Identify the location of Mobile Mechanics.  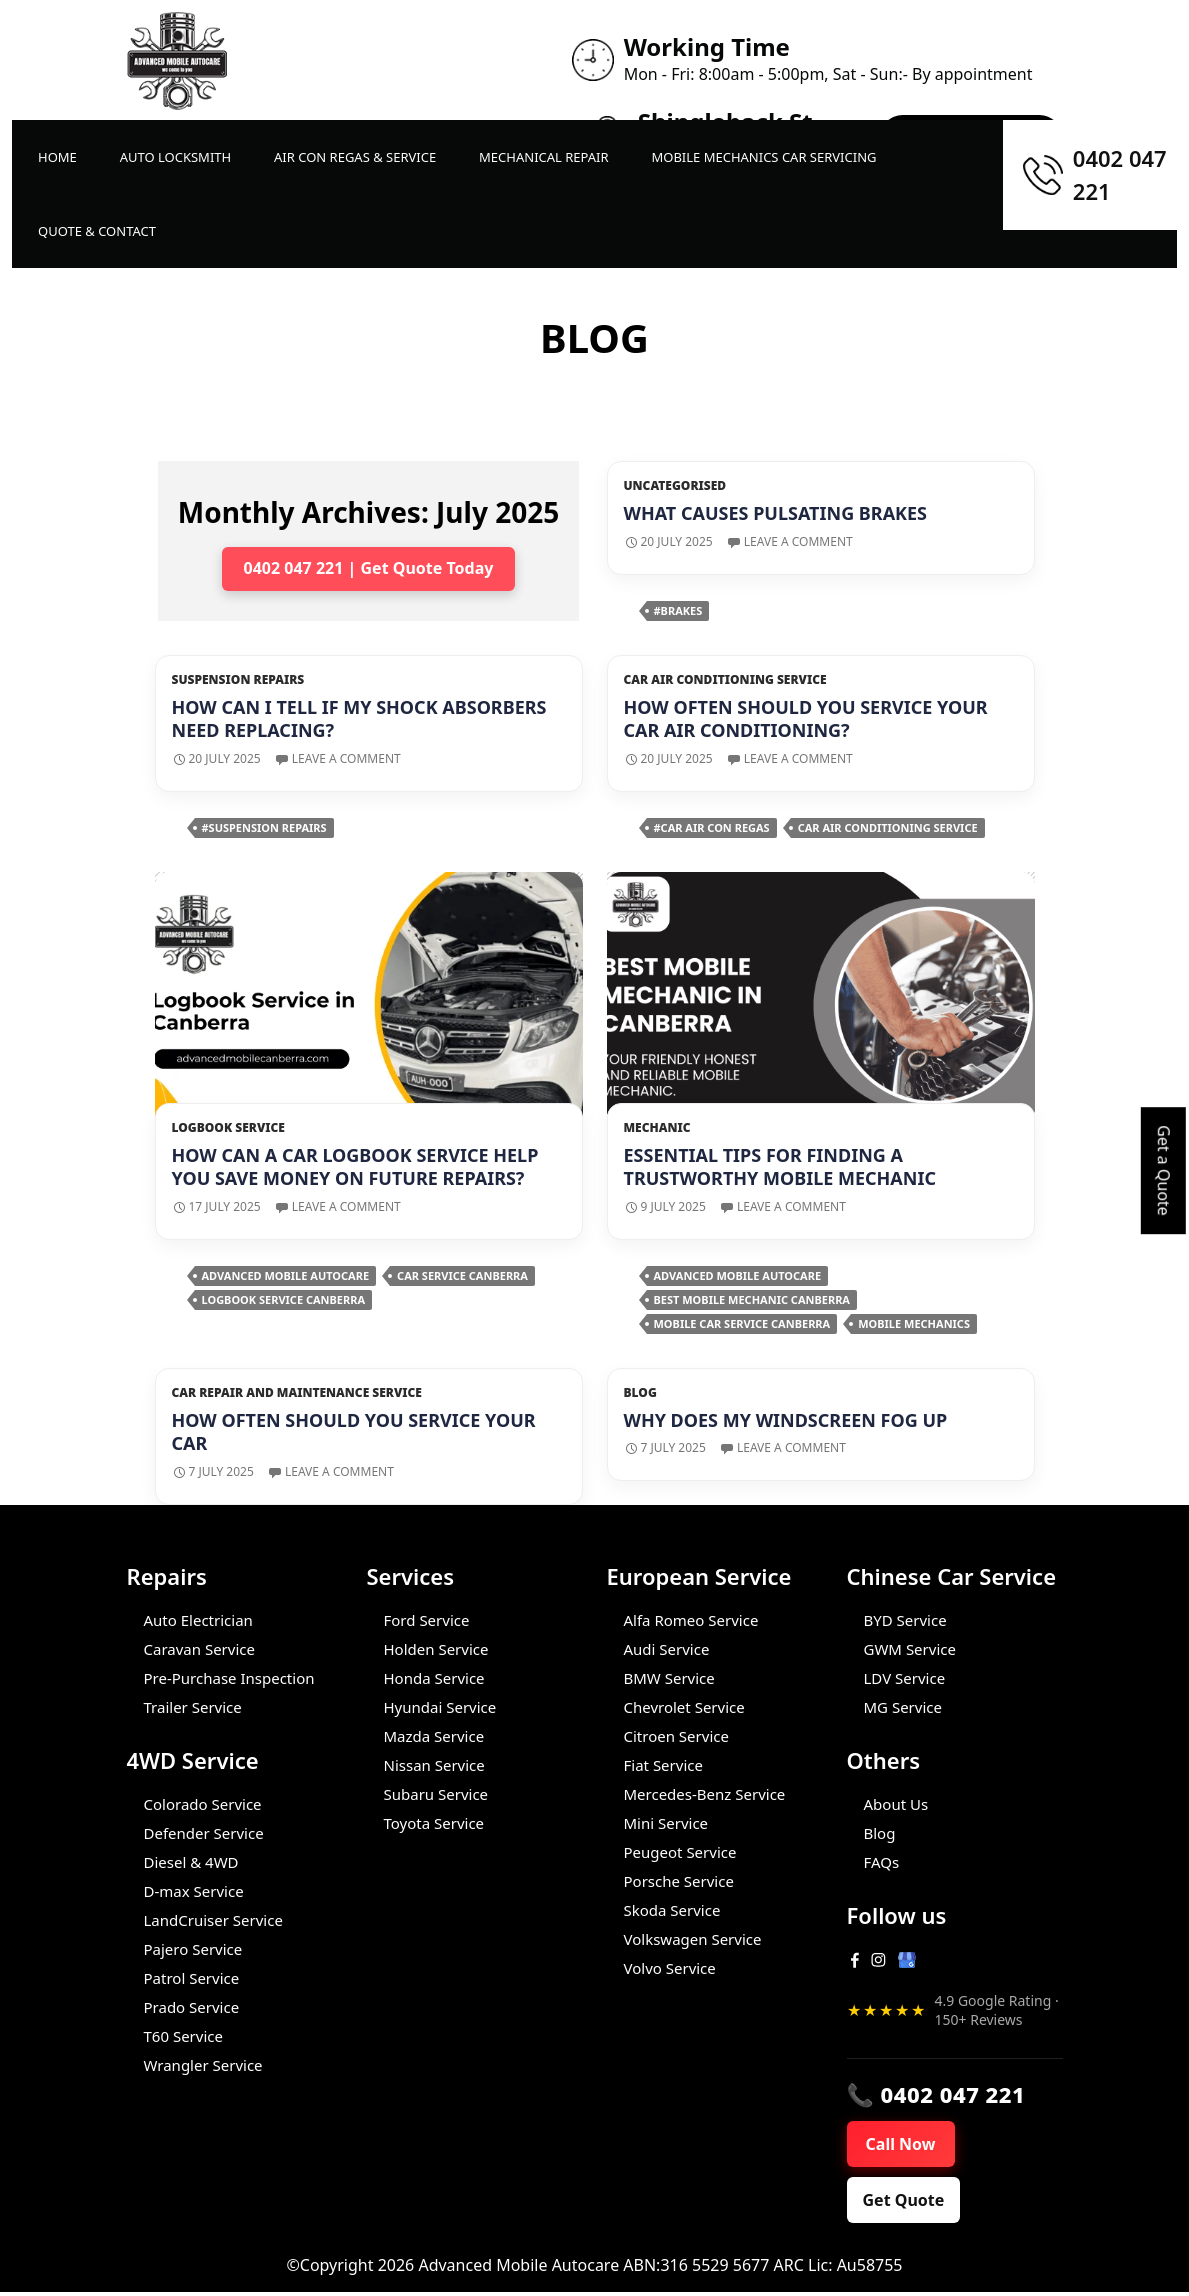
(914, 1323).